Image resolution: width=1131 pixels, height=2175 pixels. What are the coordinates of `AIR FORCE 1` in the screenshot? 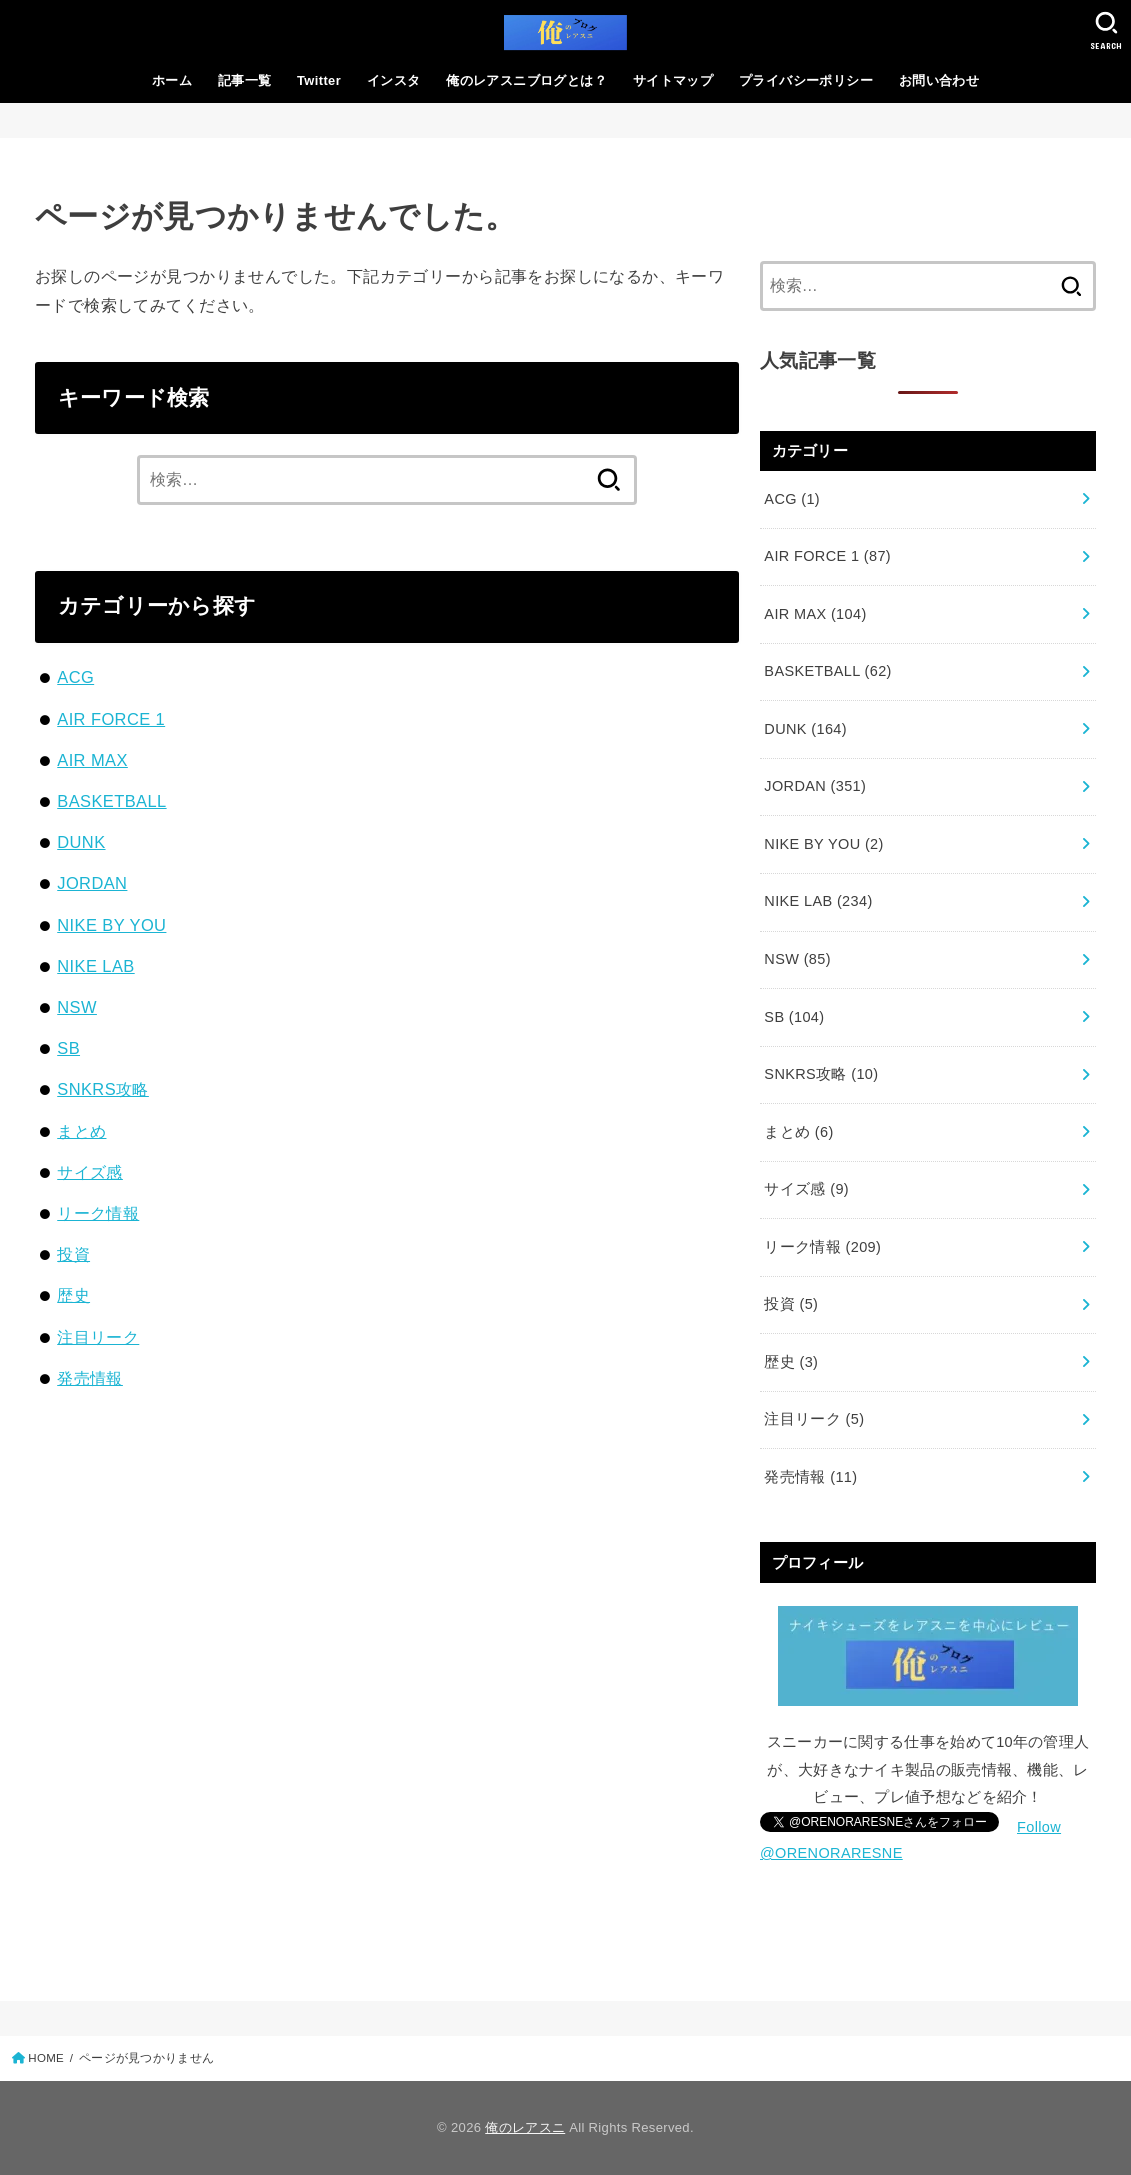 It's located at (111, 719).